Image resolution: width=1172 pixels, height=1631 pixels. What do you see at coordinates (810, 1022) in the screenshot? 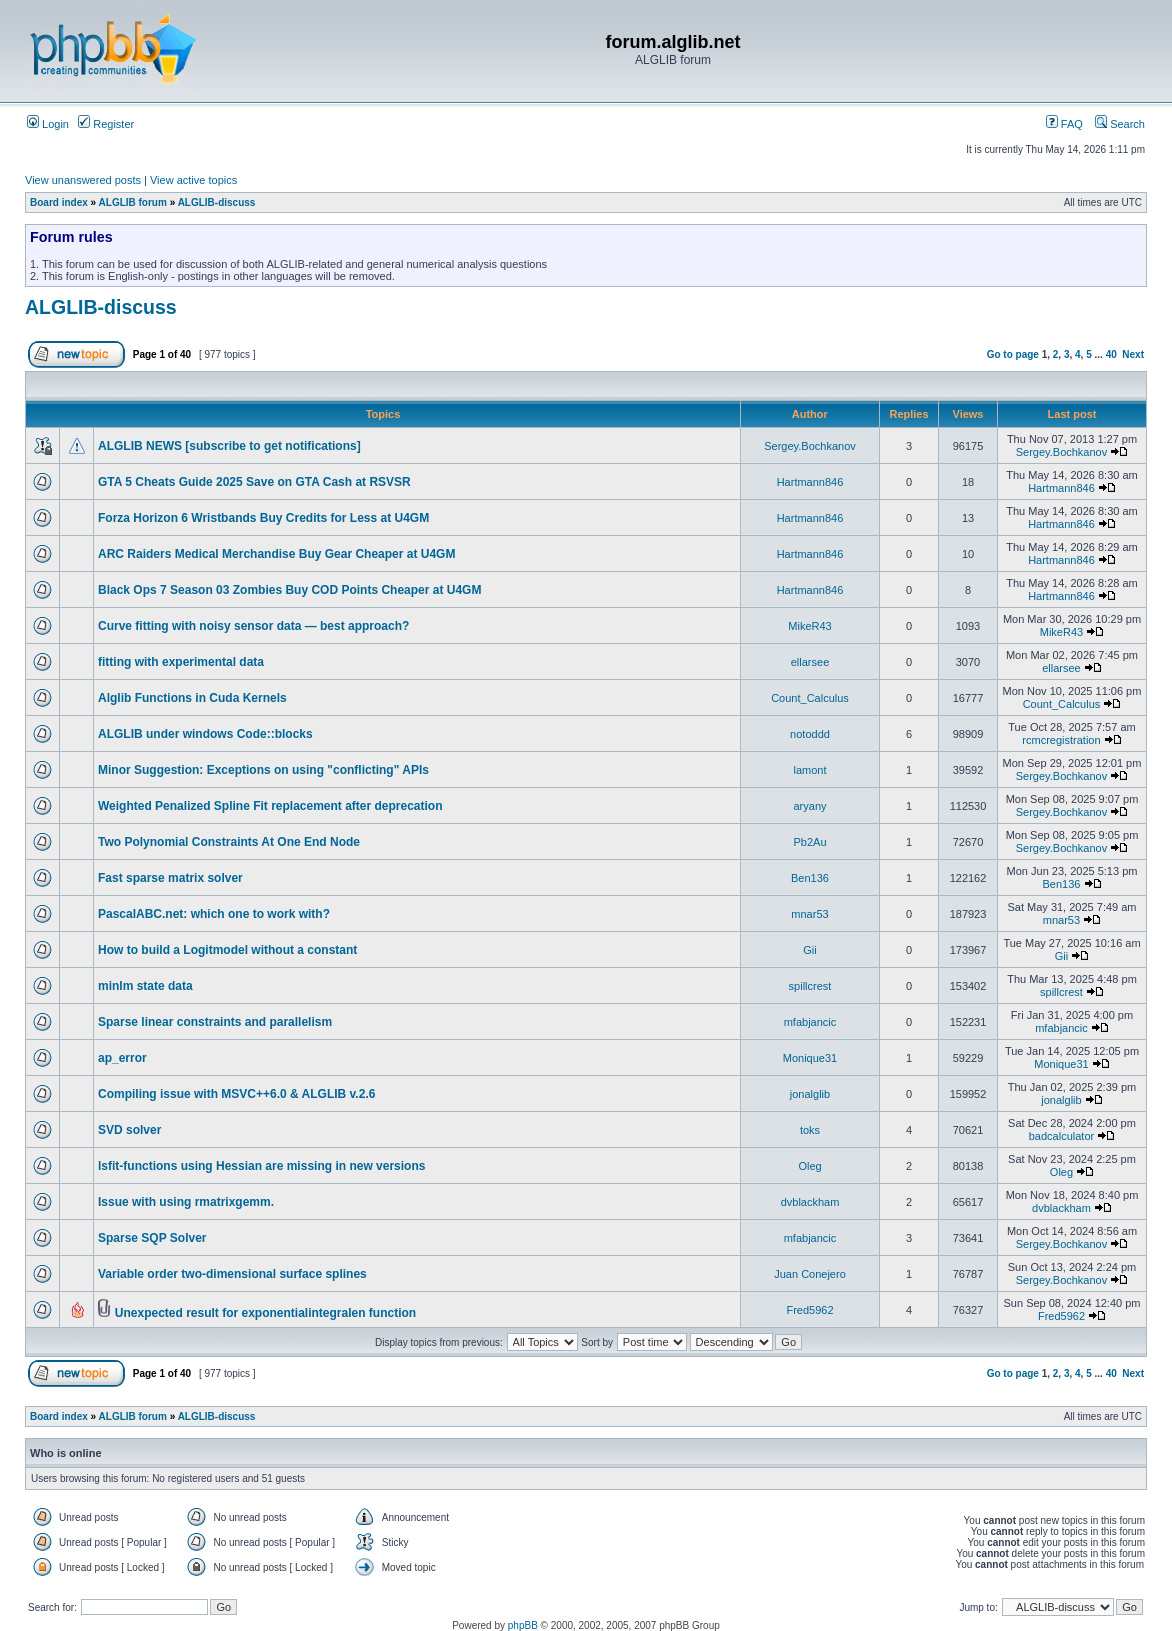
I see `mfabjancic` at bounding box center [810, 1022].